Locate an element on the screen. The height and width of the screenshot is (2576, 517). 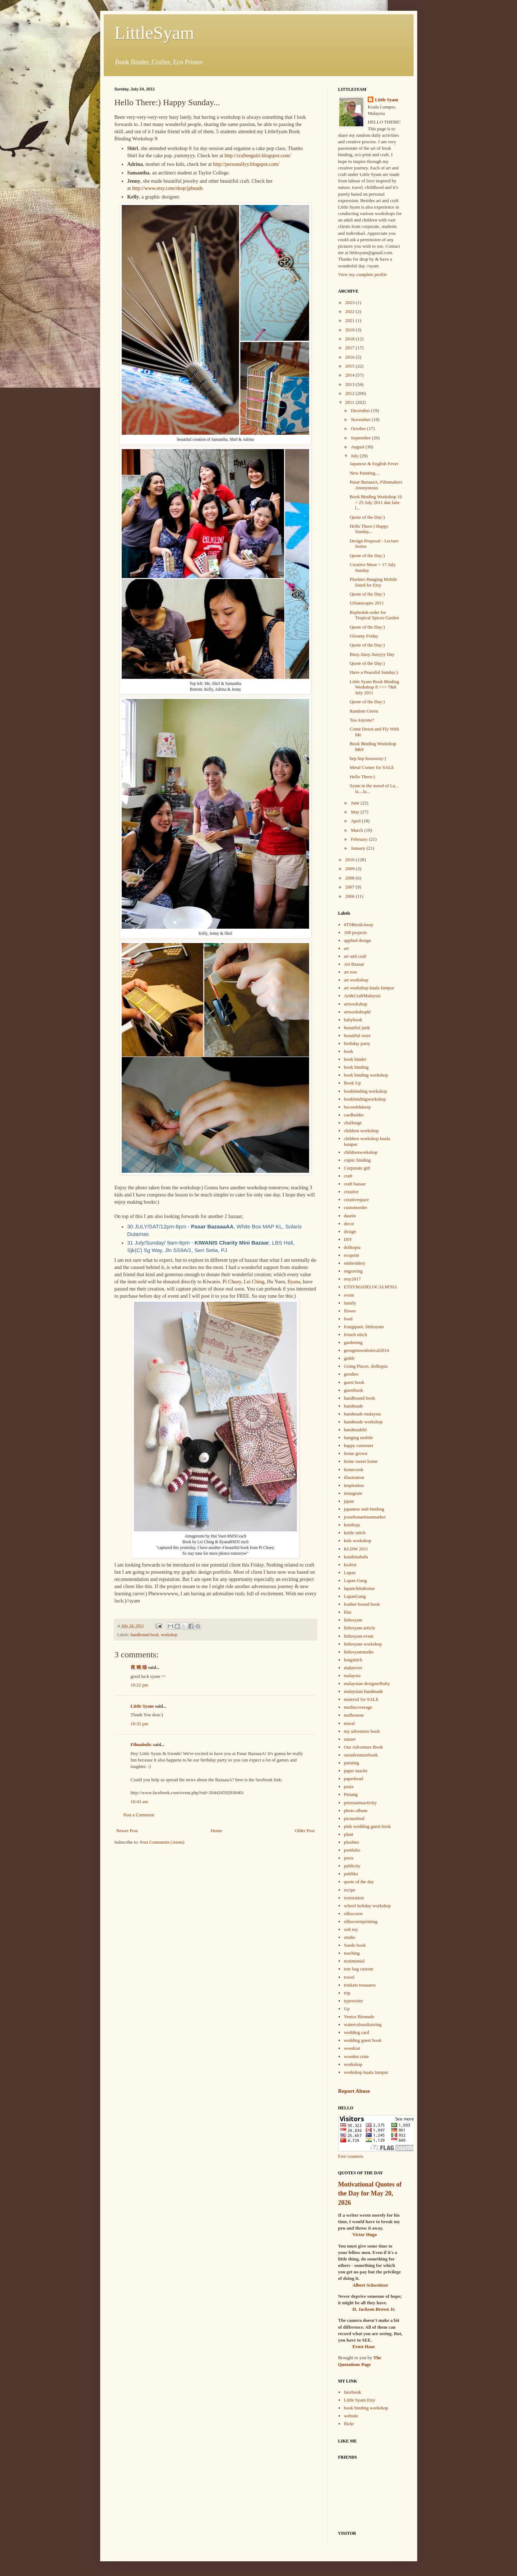
japan is located at coordinates (349, 1501).